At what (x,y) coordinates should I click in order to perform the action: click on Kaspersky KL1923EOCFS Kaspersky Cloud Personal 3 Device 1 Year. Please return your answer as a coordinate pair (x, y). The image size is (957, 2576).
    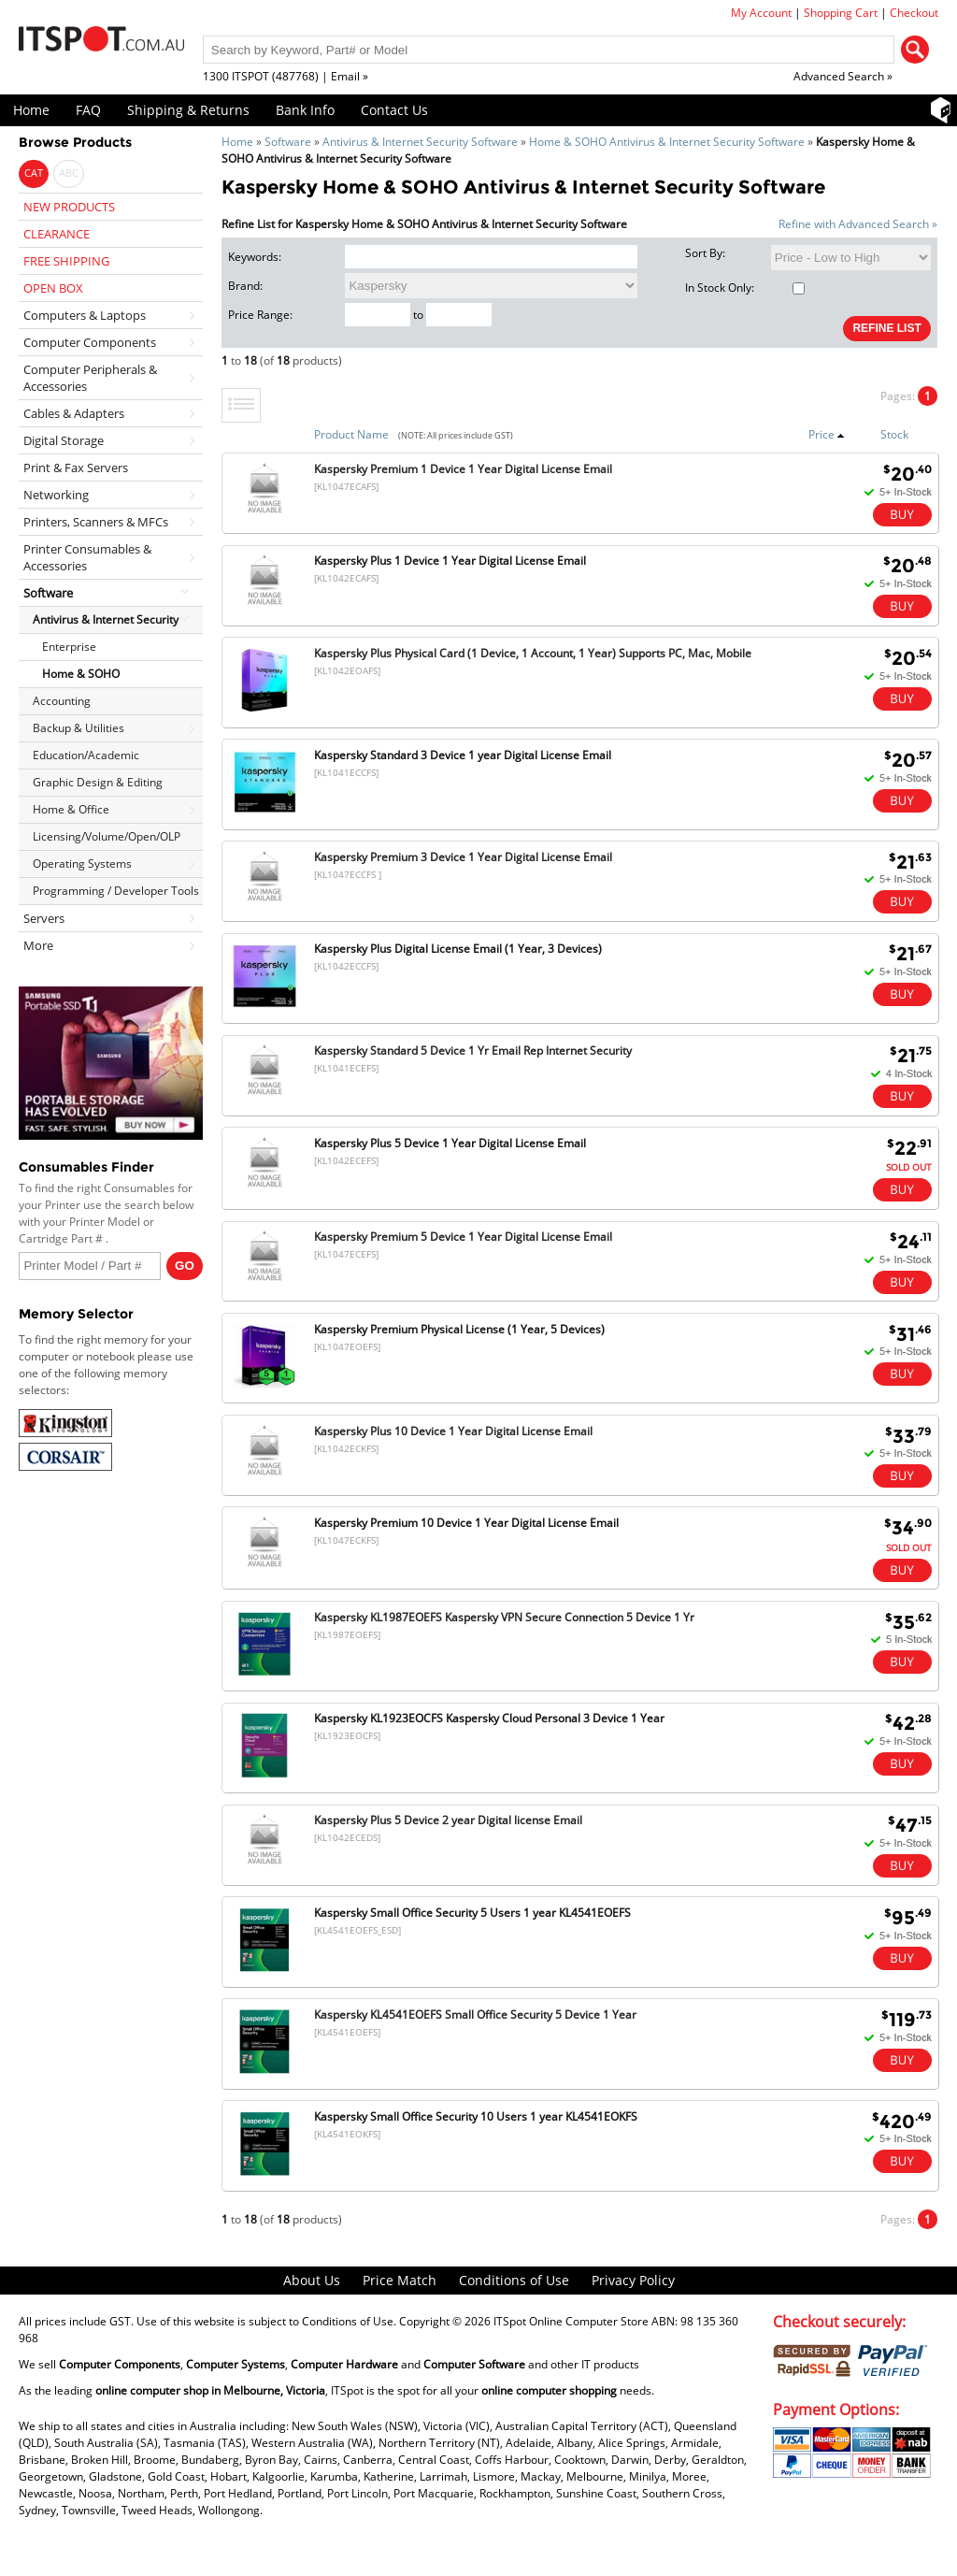
    Looking at the image, I should click on (489, 1718).